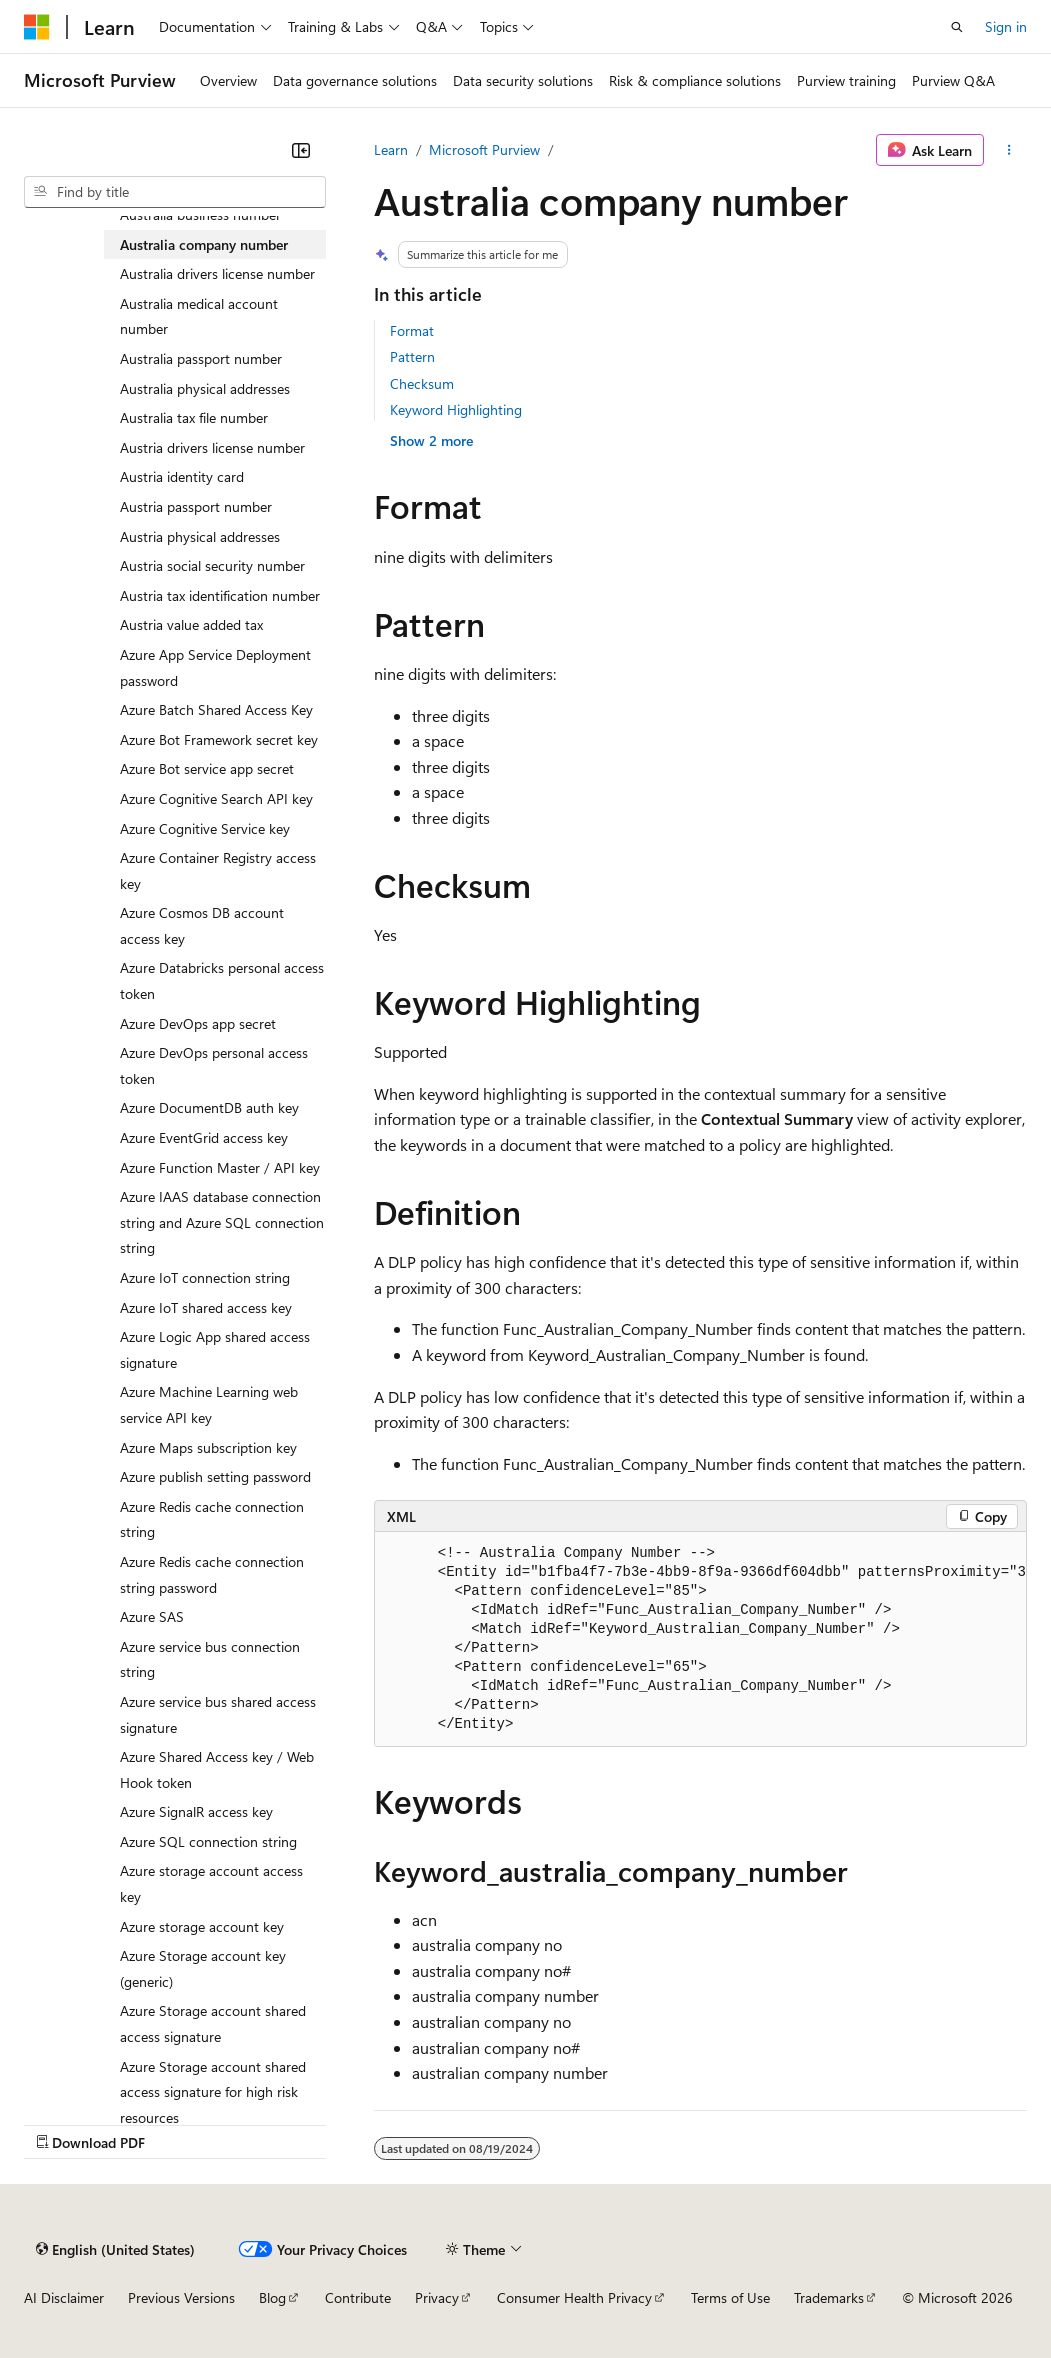 Image resolution: width=1051 pixels, height=2358 pixels. What do you see at coordinates (437, 2297) in the screenshot?
I see `Privacy` at bounding box center [437, 2297].